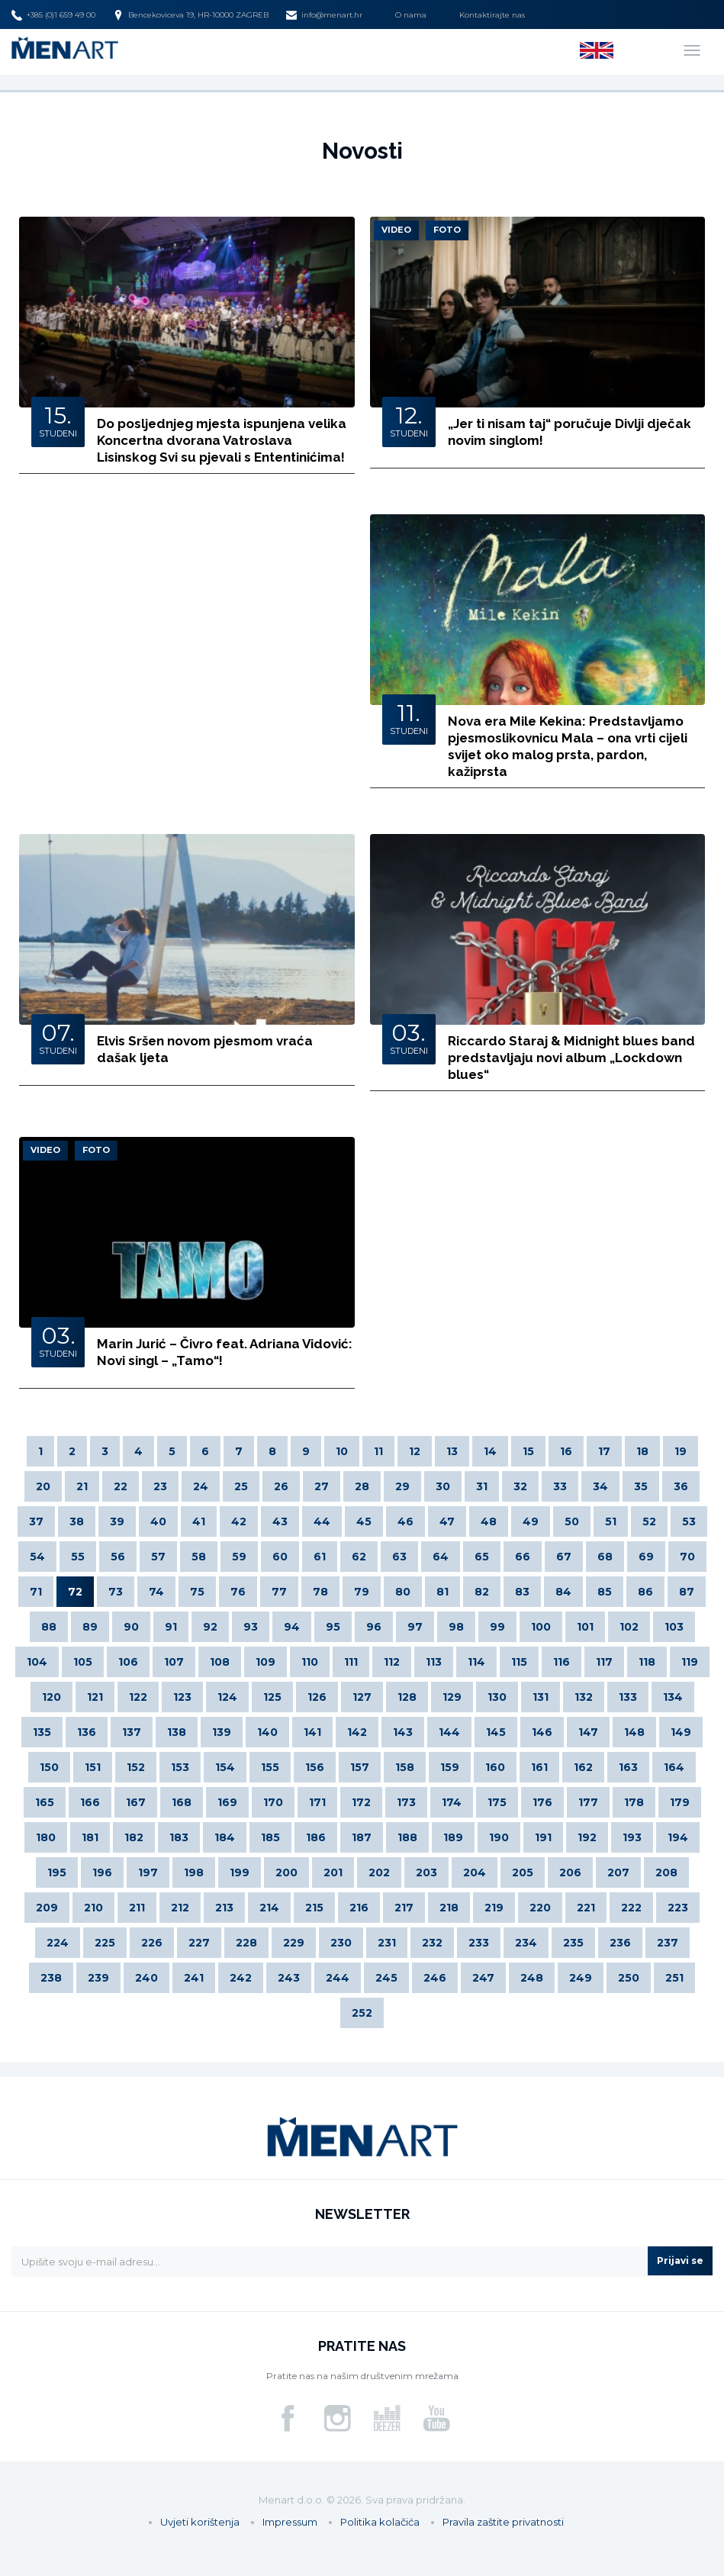 Image resolution: width=724 pixels, height=2576 pixels. I want to click on 124, so click(227, 1697).